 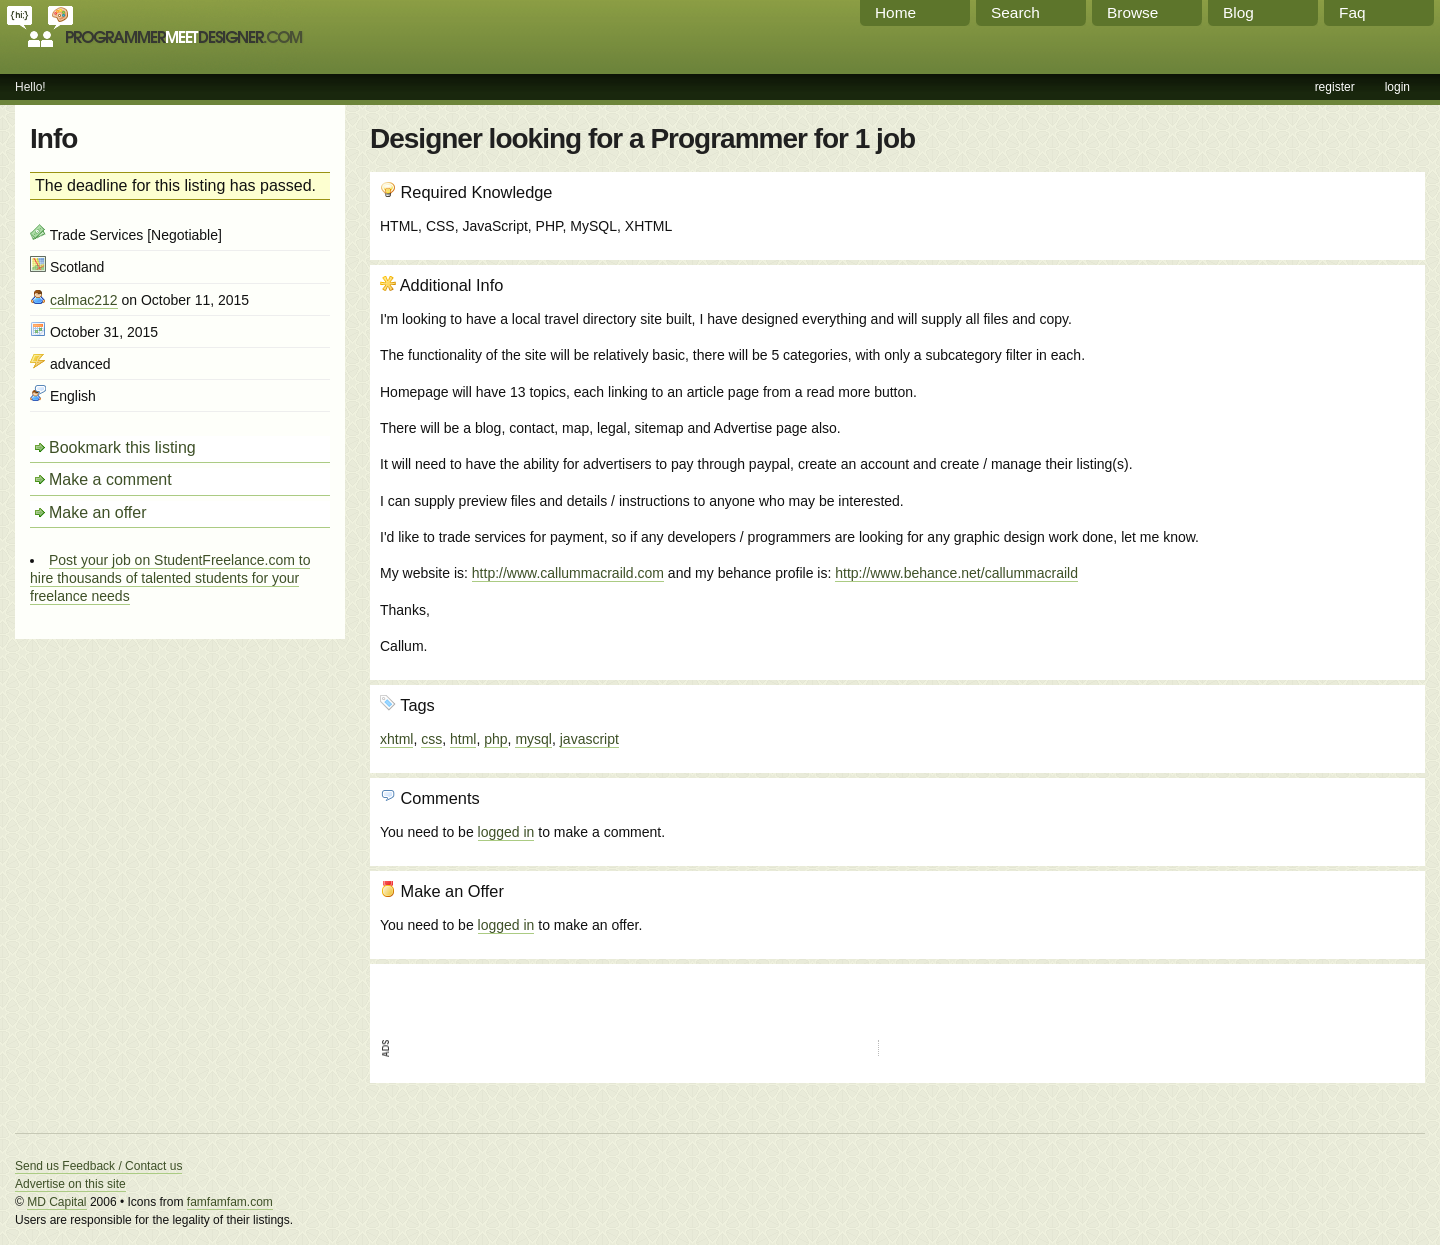 I want to click on html, so click(x=463, y=739).